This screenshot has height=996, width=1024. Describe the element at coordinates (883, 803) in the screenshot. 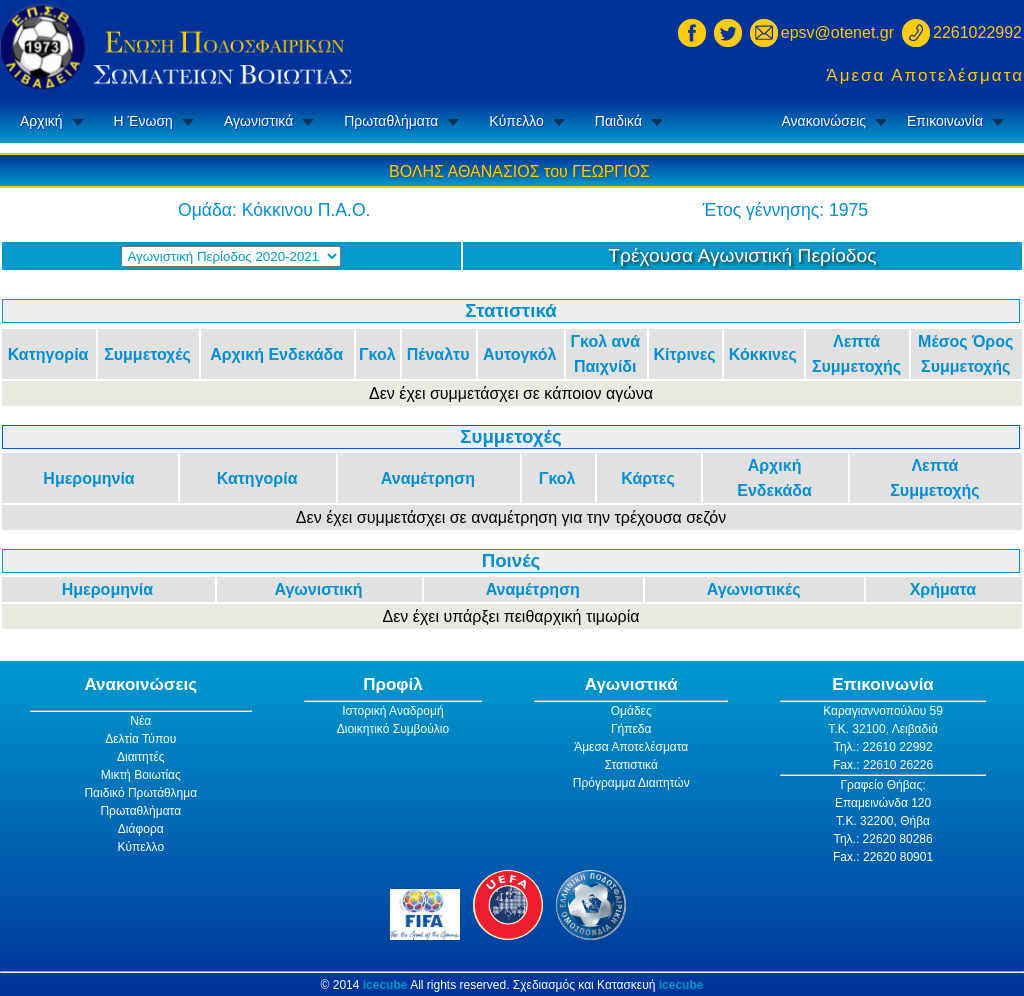

I see `Επαμεινώνδα 120` at that location.